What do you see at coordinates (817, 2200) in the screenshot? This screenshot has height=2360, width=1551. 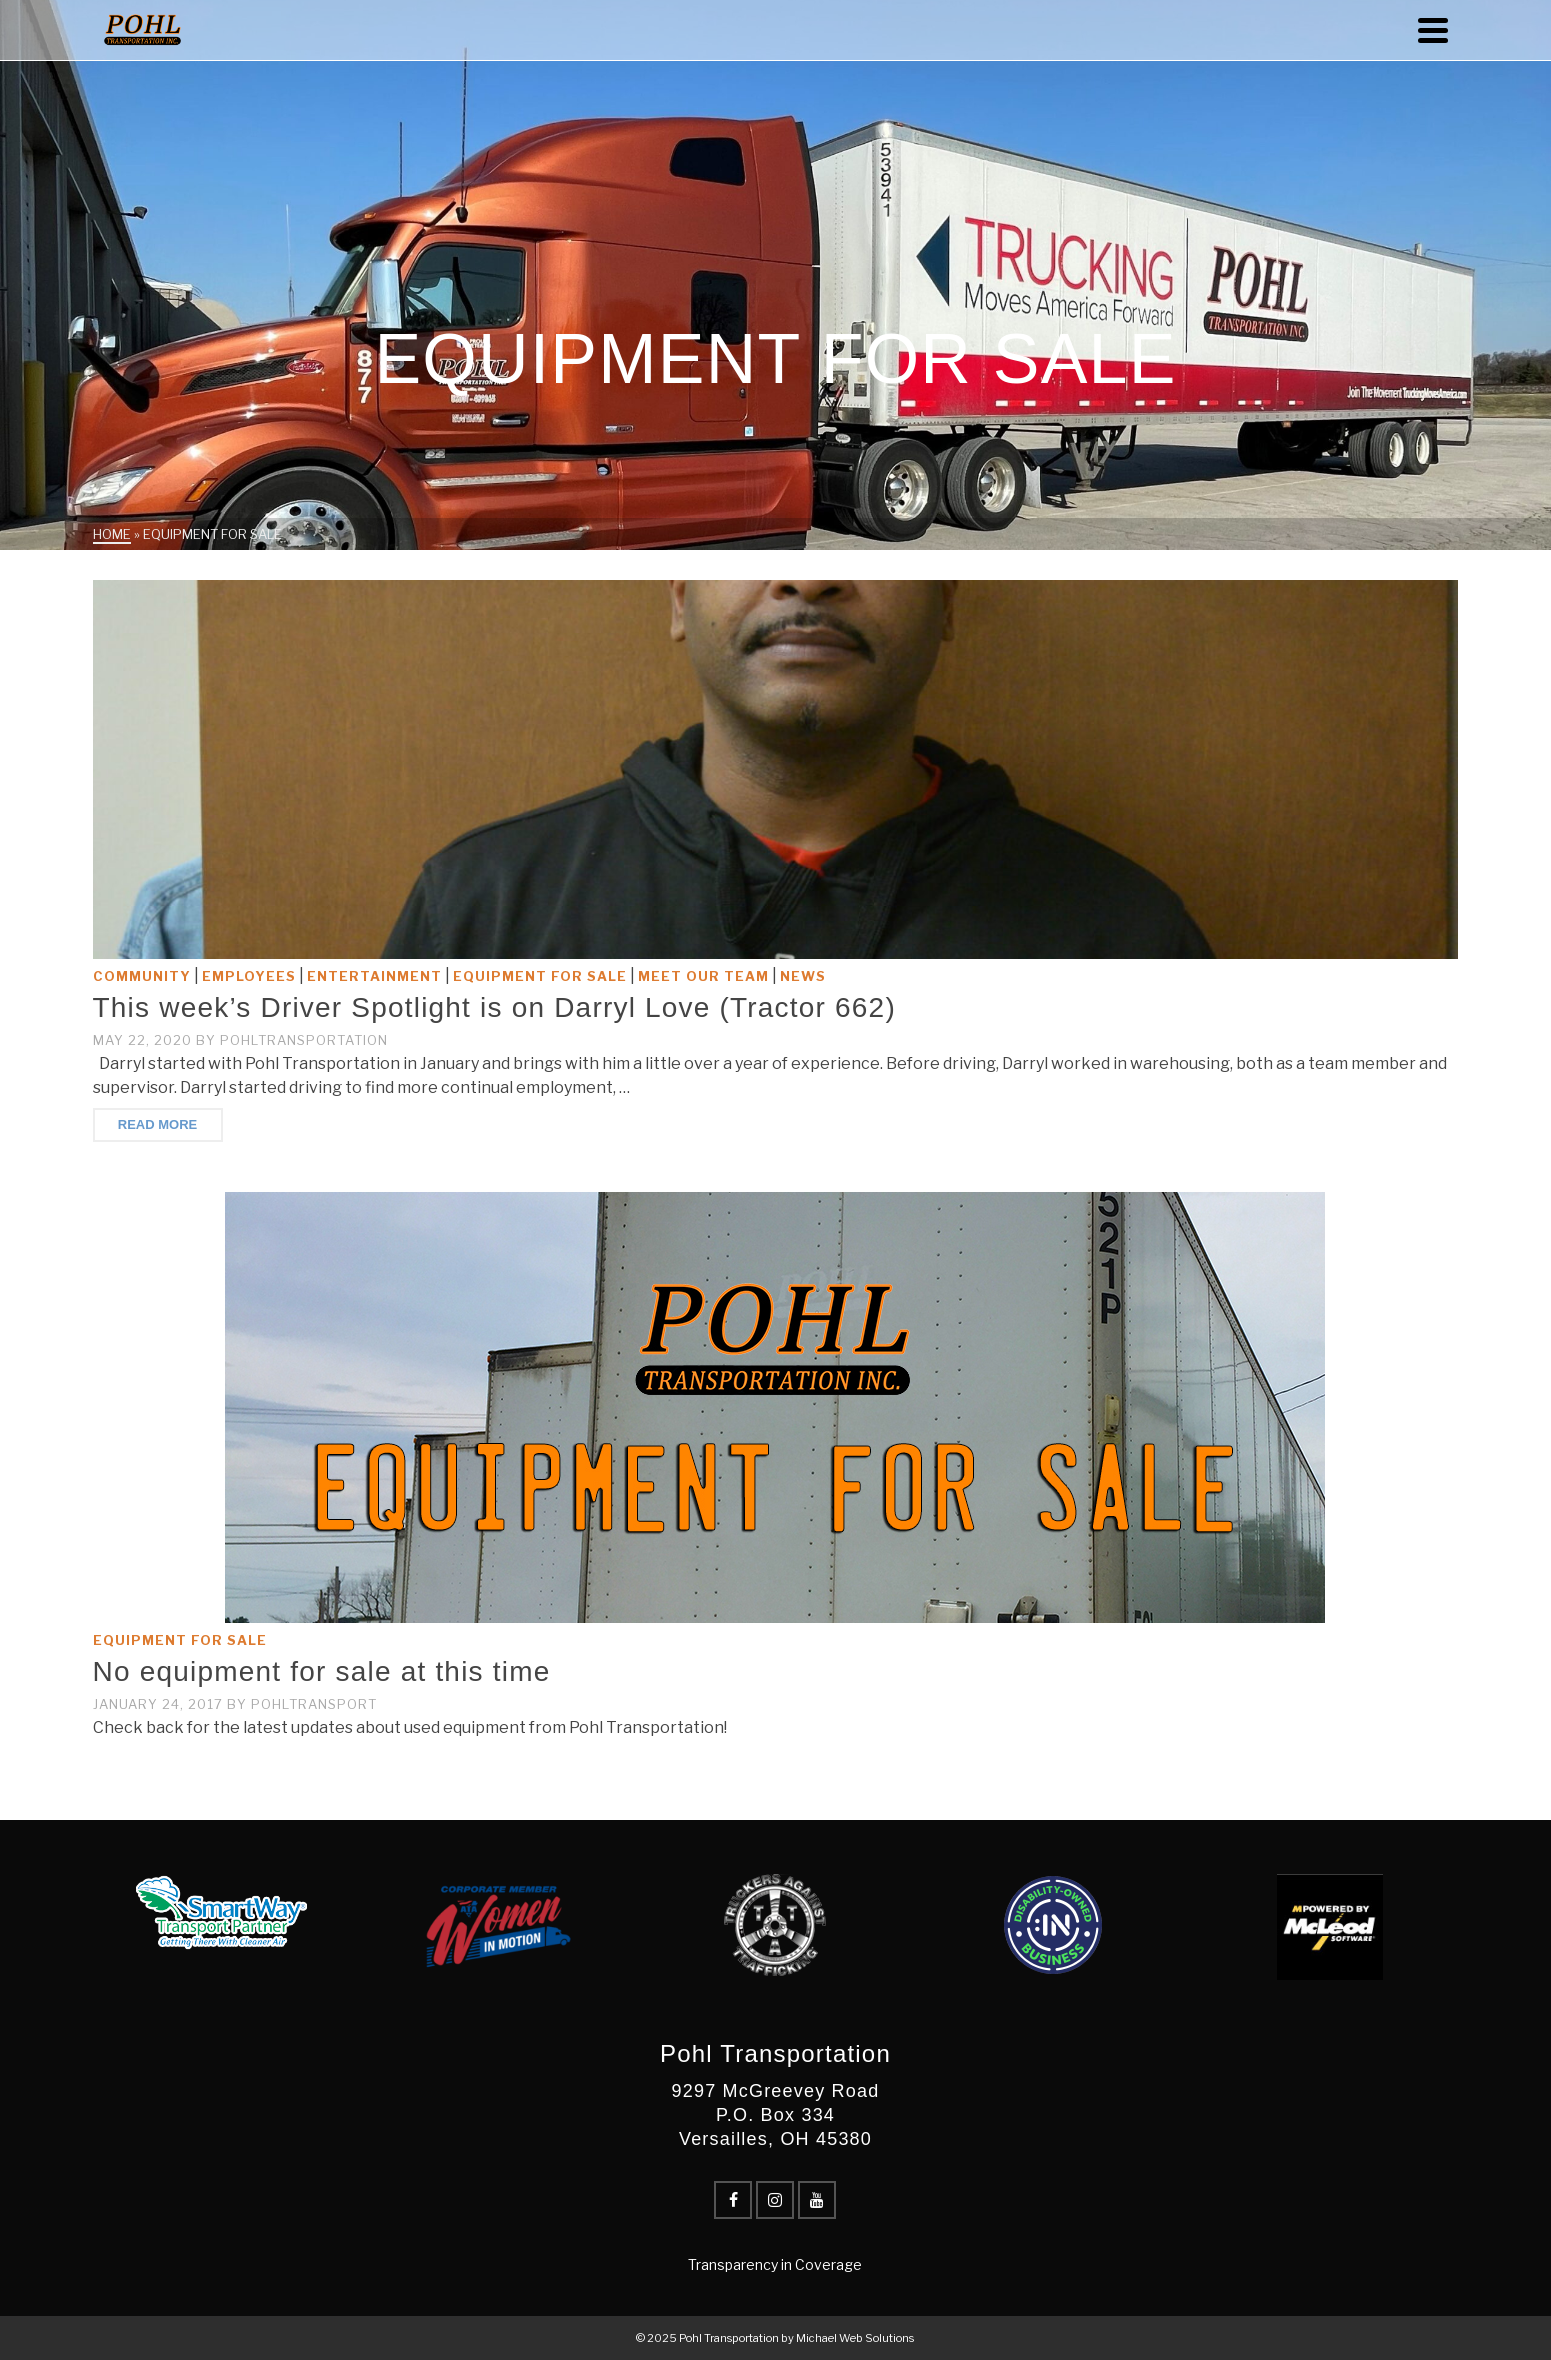 I see `[YouTube]` at bounding box center [817, 2200].